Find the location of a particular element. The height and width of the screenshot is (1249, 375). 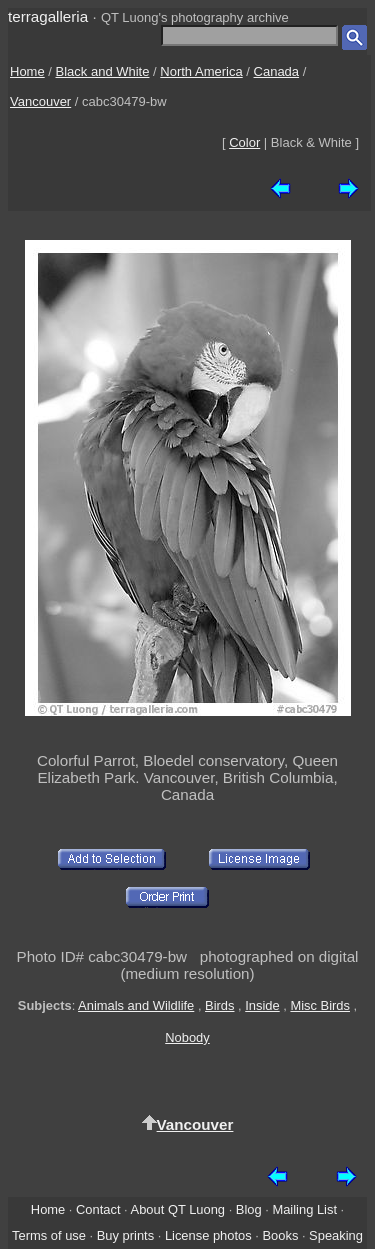

Color is located at coordinates (244, 142).